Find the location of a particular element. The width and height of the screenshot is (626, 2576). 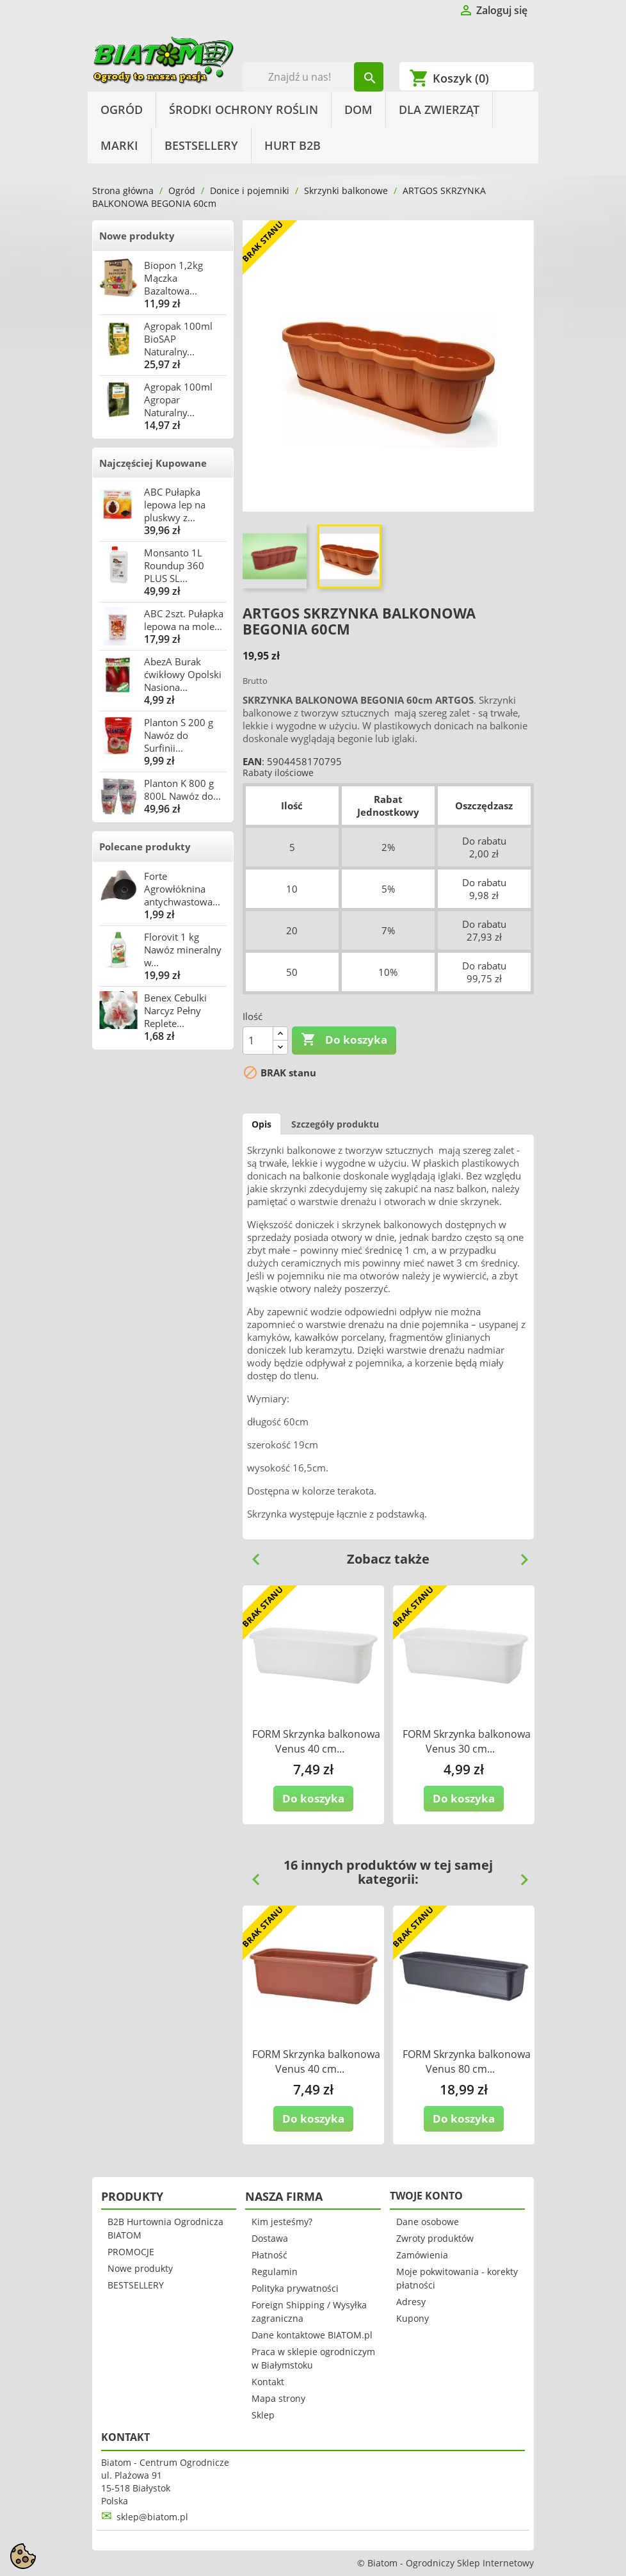

Dom is located at coordinates (358, 109).